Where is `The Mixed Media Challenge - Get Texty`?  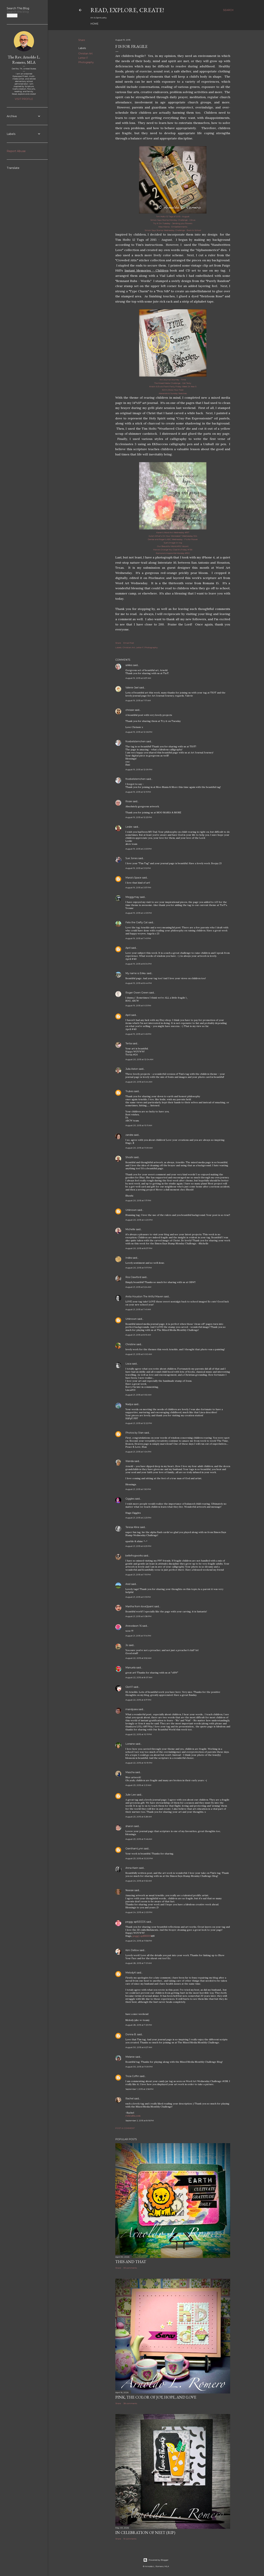
The Mixed Media Challenge - Get Texty is located at coordinates (172, 383).